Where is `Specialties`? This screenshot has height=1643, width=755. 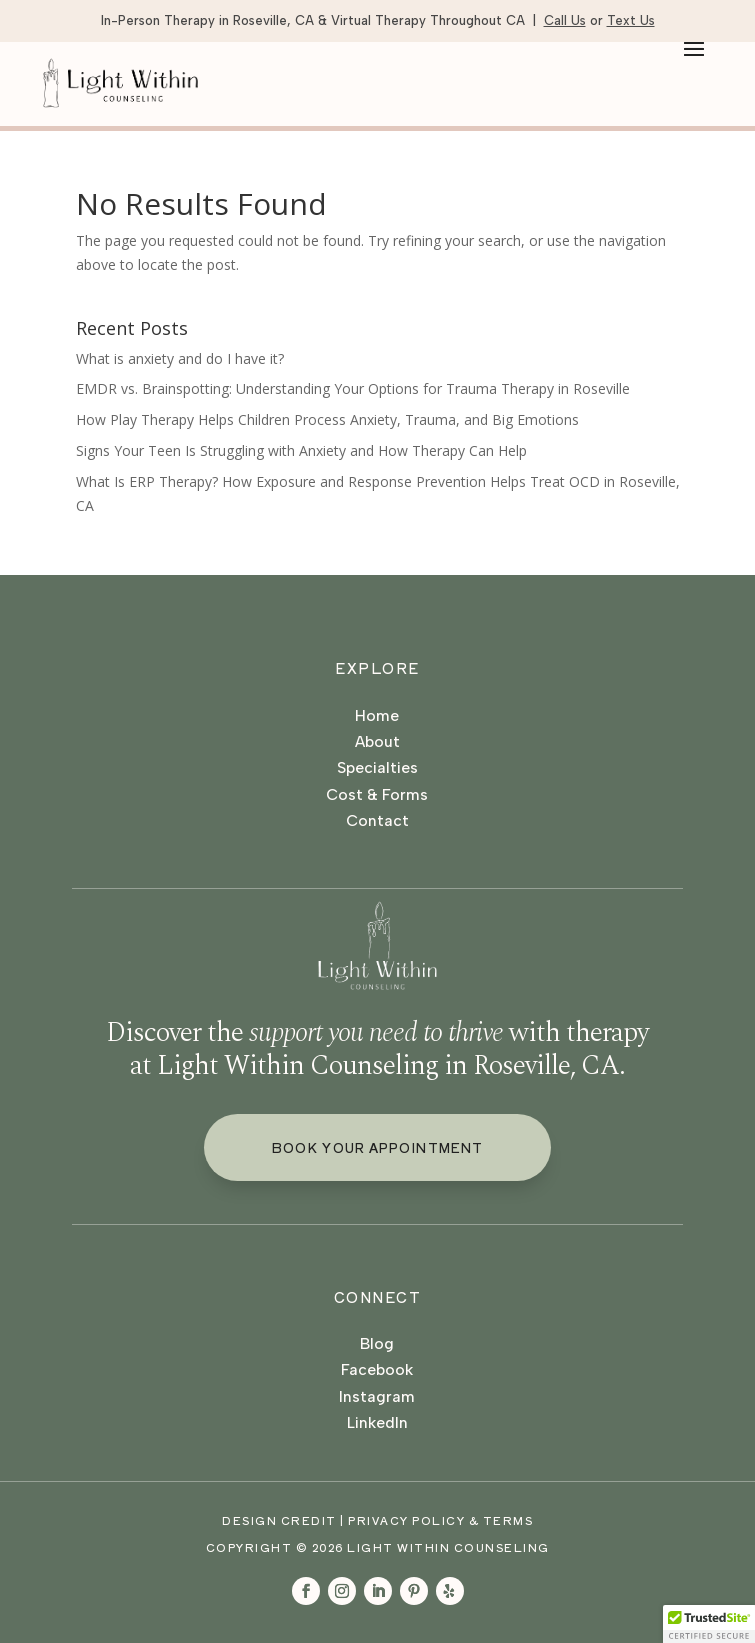 Specialties is located at coordinates (377, 767).